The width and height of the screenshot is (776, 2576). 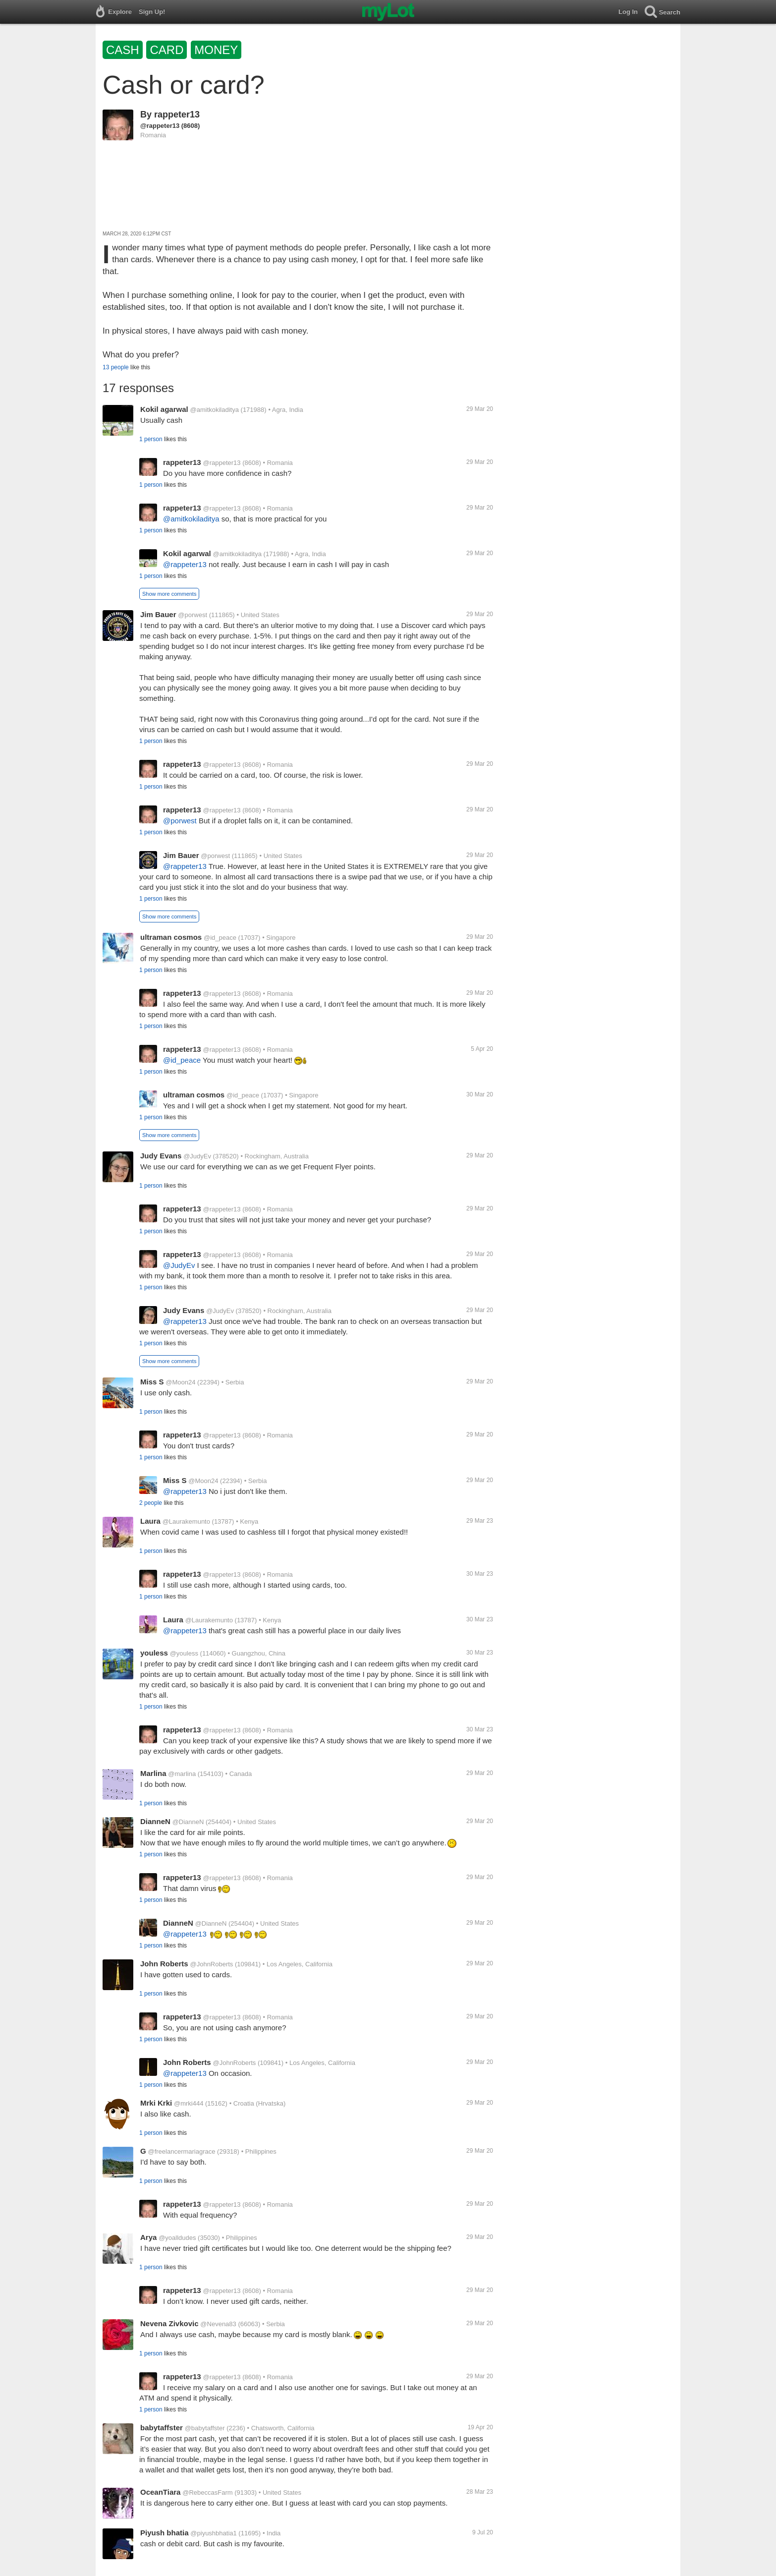 What do you see at coordinates (159, 125) in the screenshot?
I see `@rappeter13` at bounding box center [159, 125].